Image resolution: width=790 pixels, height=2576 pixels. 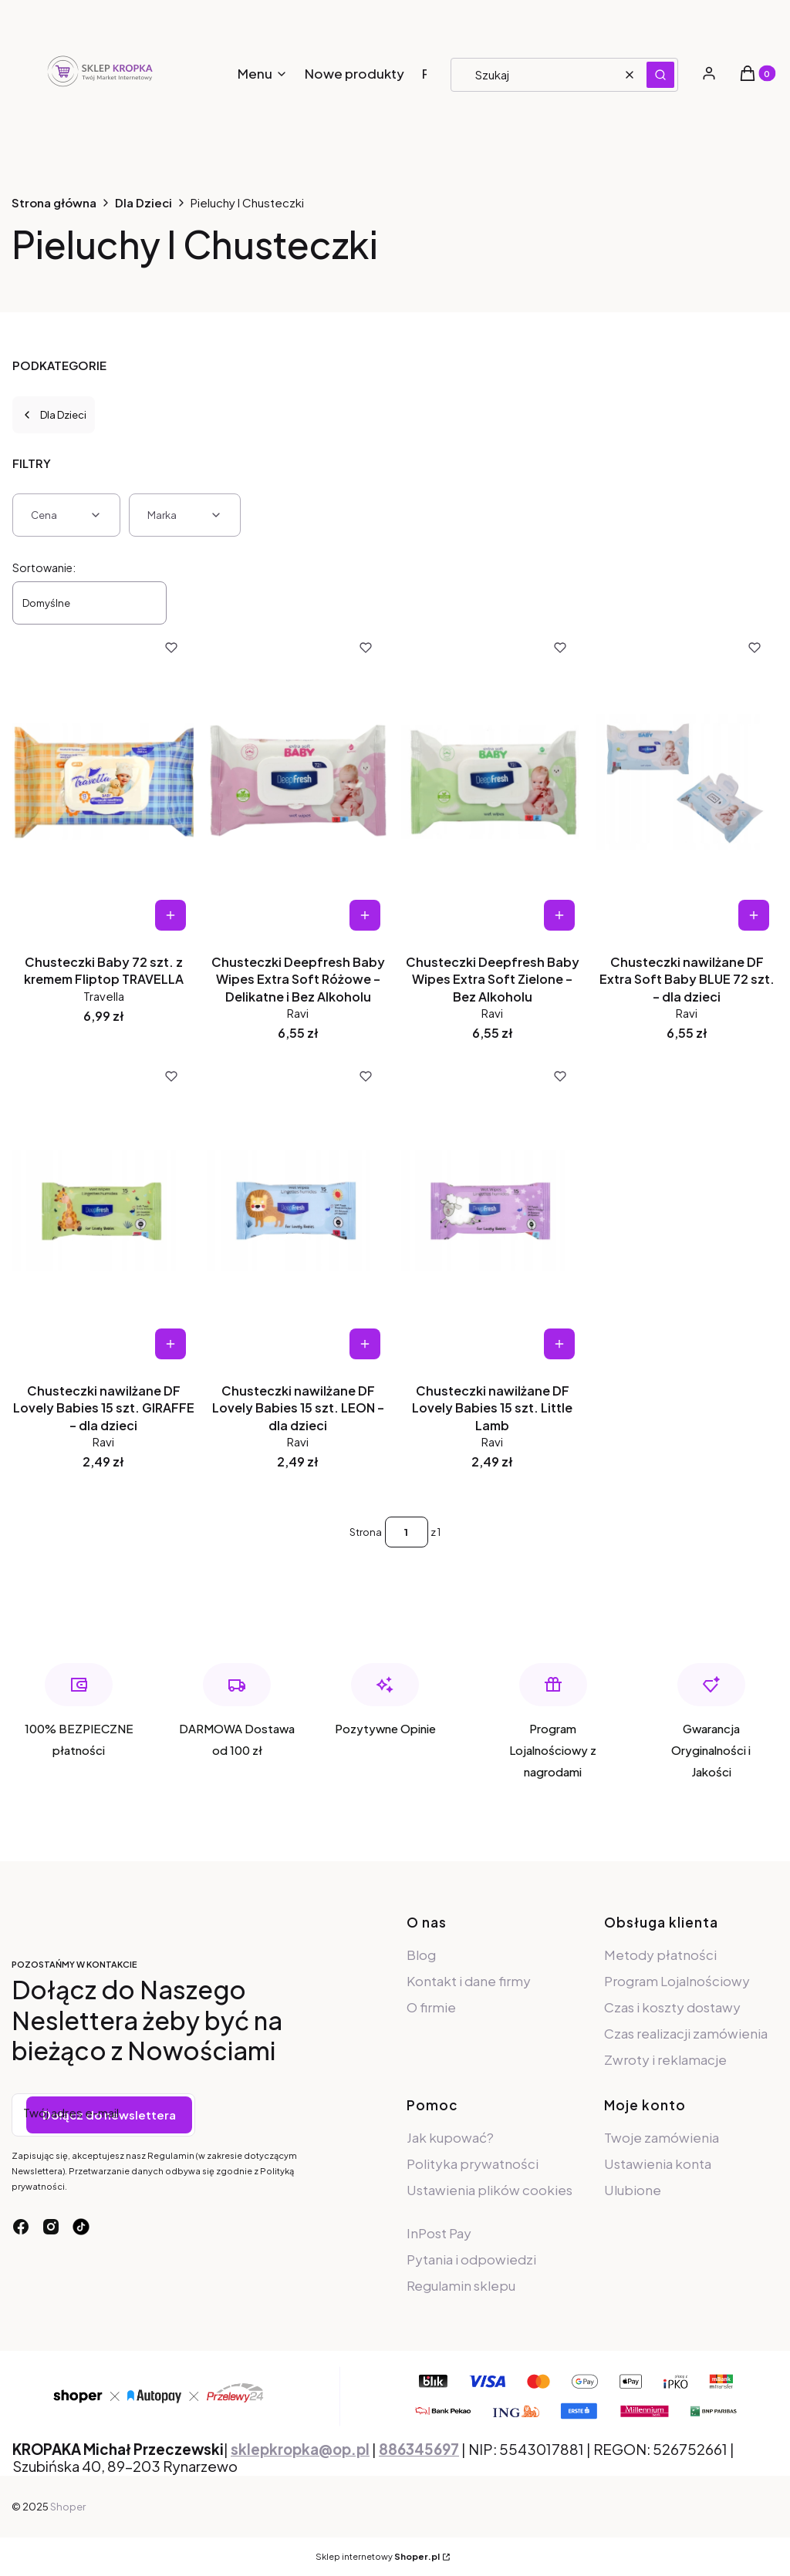 I want to click on Kontakt i dane firmy, so click(x=469, y=1980).